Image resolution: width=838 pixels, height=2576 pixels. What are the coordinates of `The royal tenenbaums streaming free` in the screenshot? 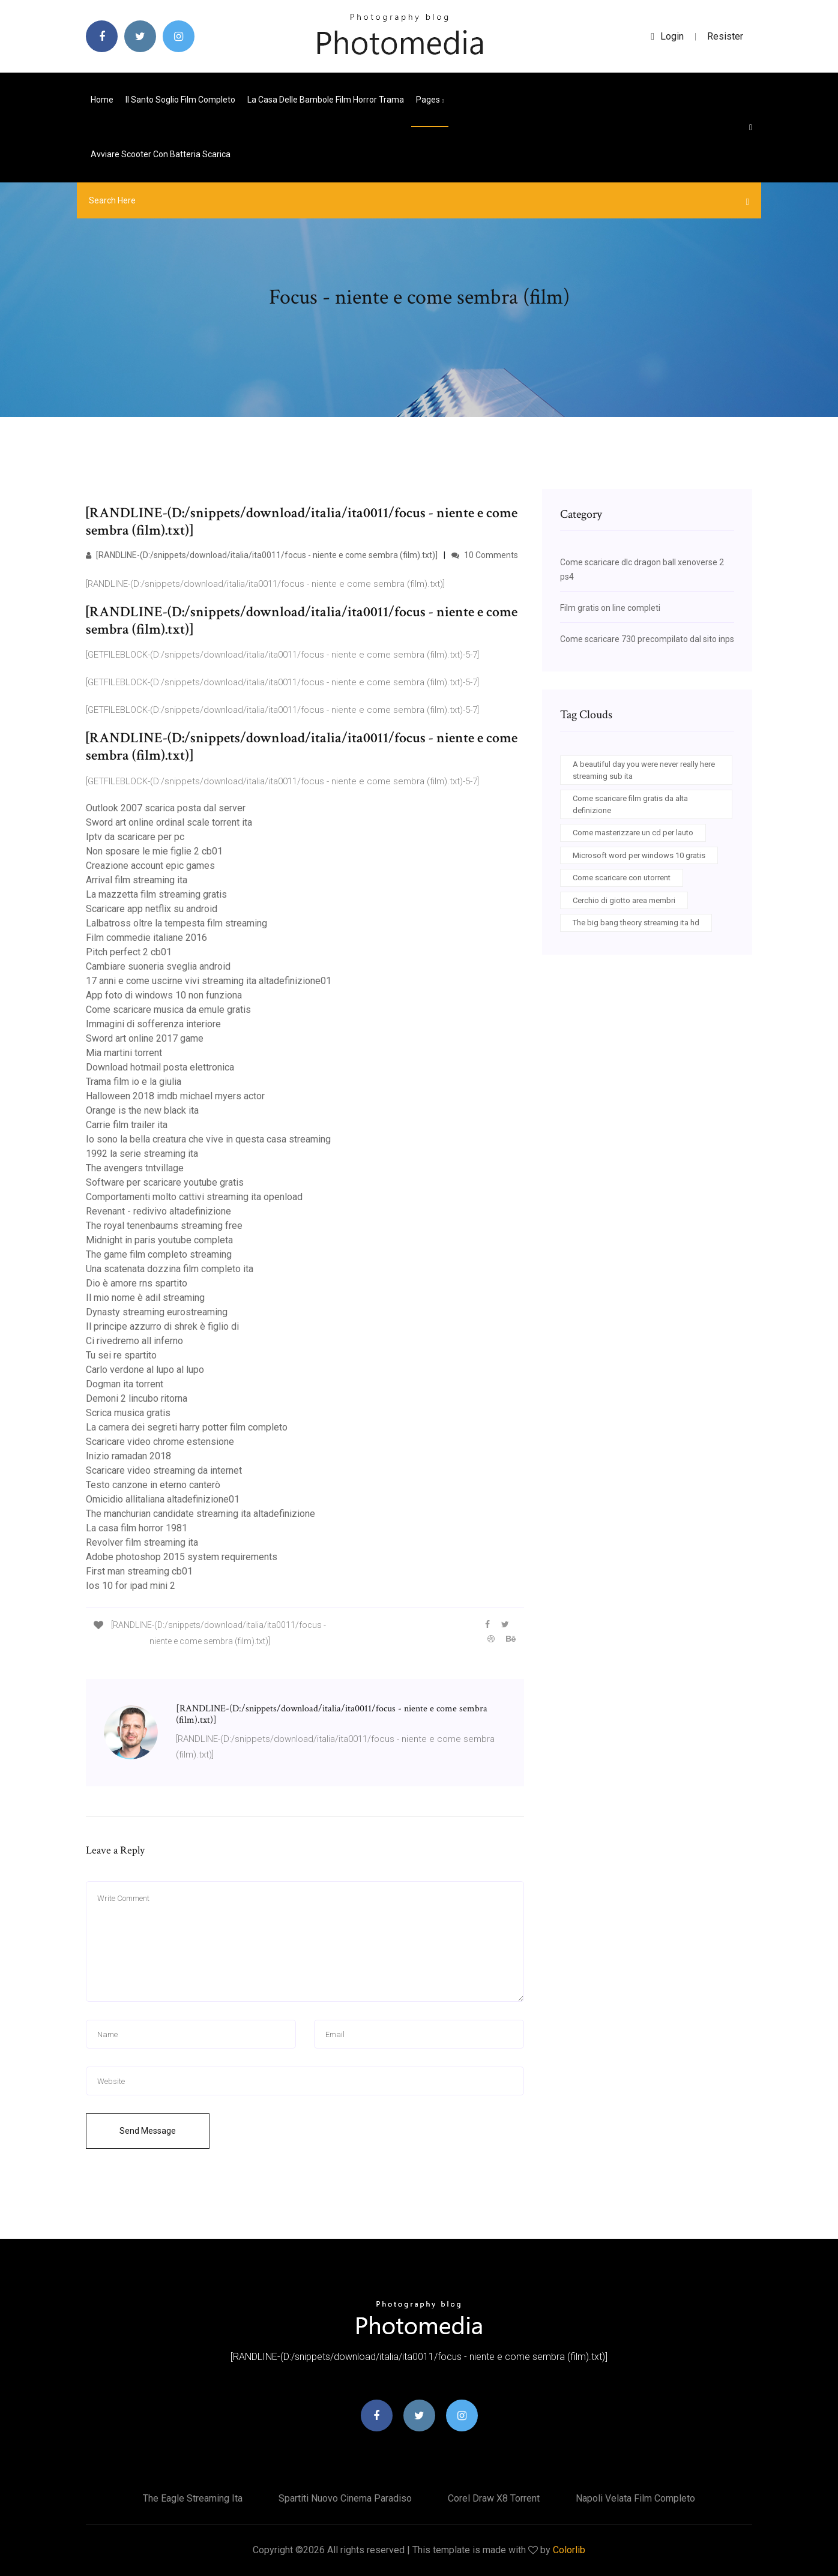 It's located at (164, 1225).